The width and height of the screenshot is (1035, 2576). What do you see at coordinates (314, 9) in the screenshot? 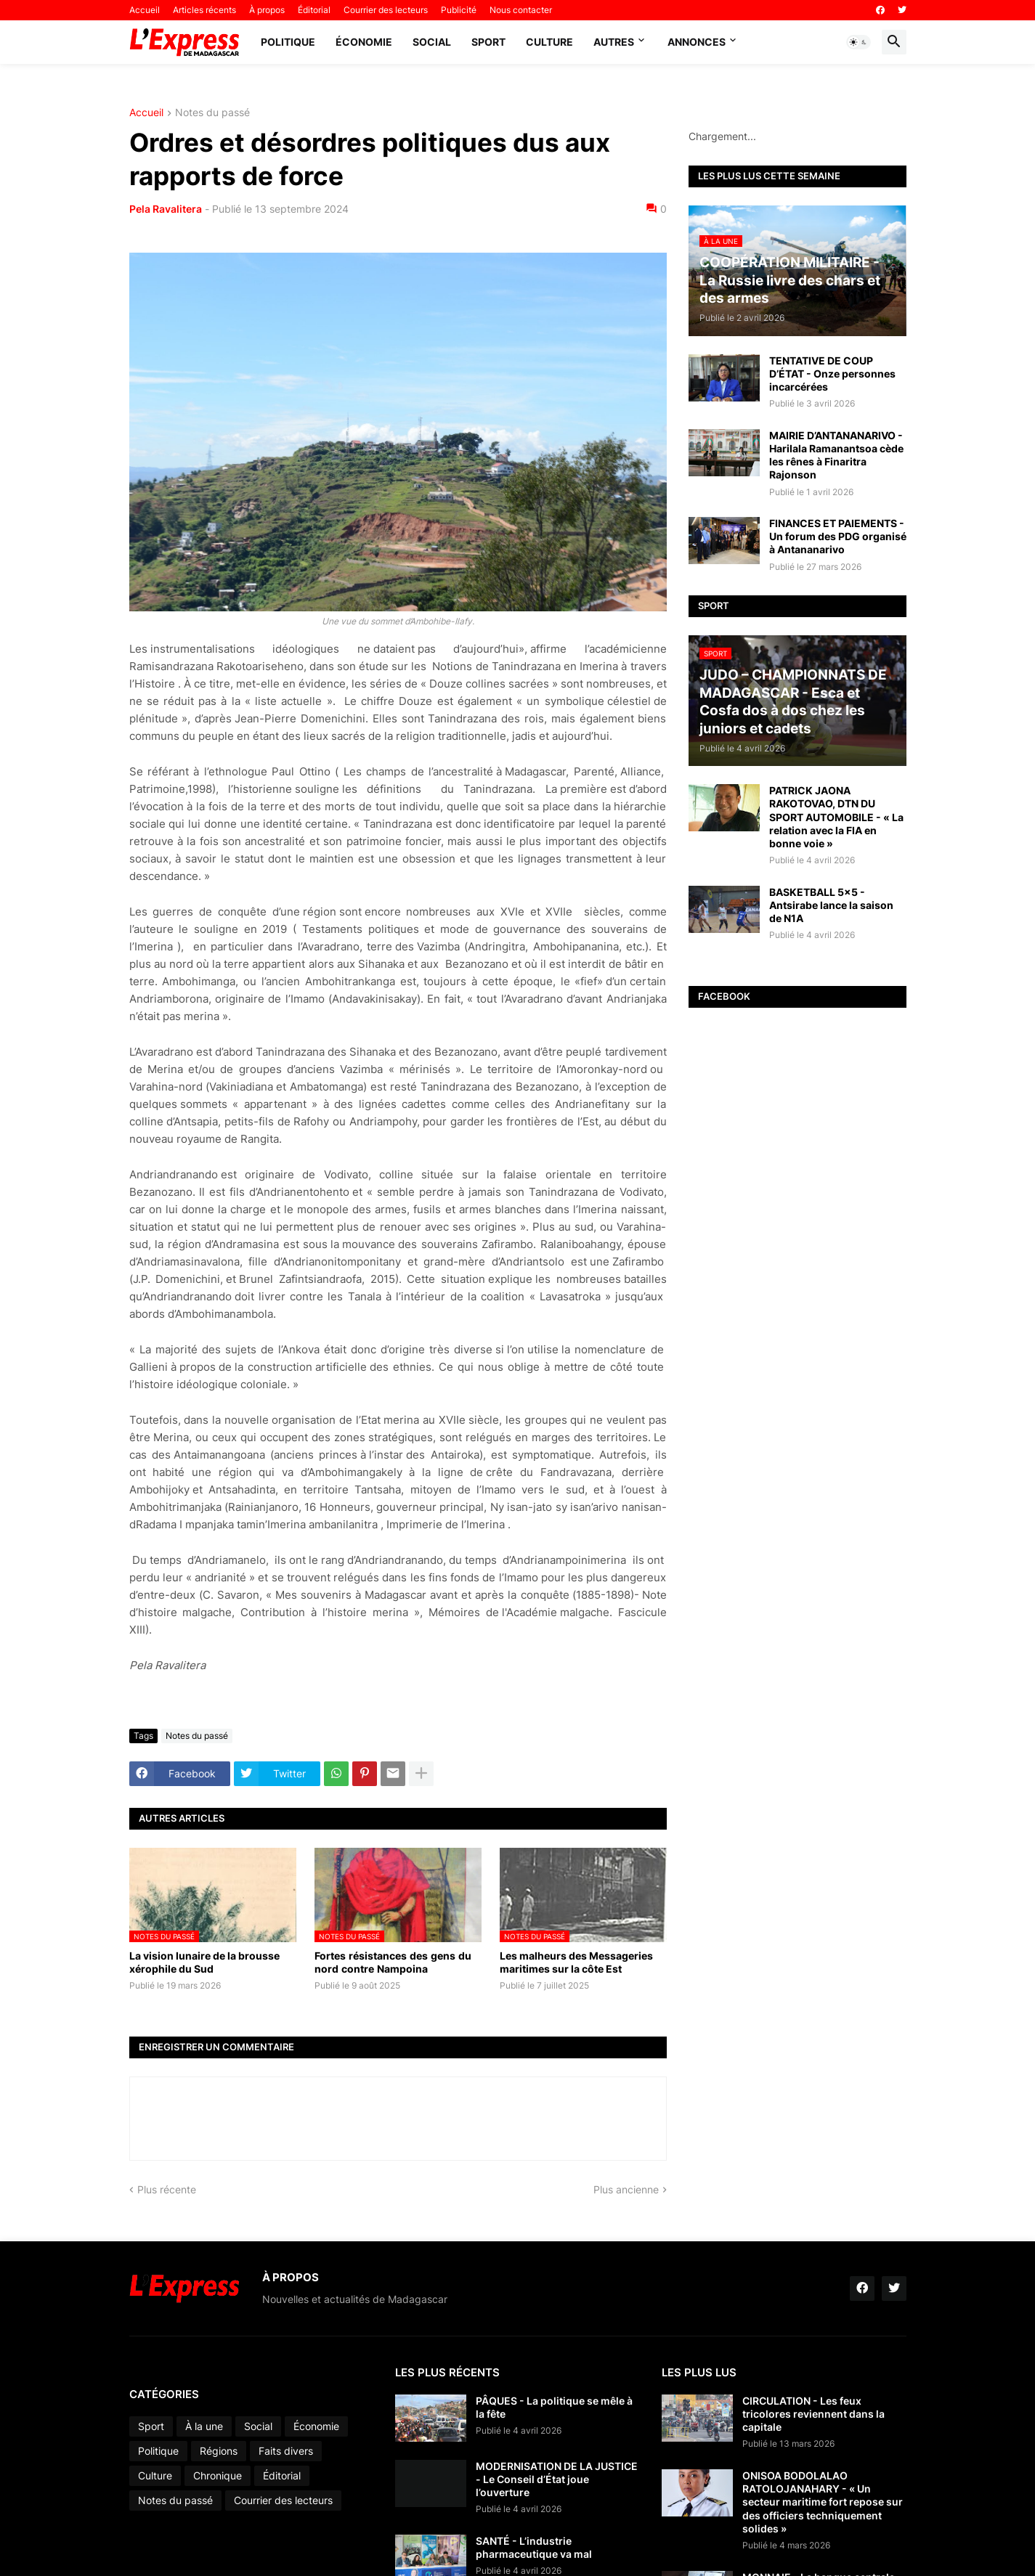
I see `Éditorial` at bounding box center [314, 9].